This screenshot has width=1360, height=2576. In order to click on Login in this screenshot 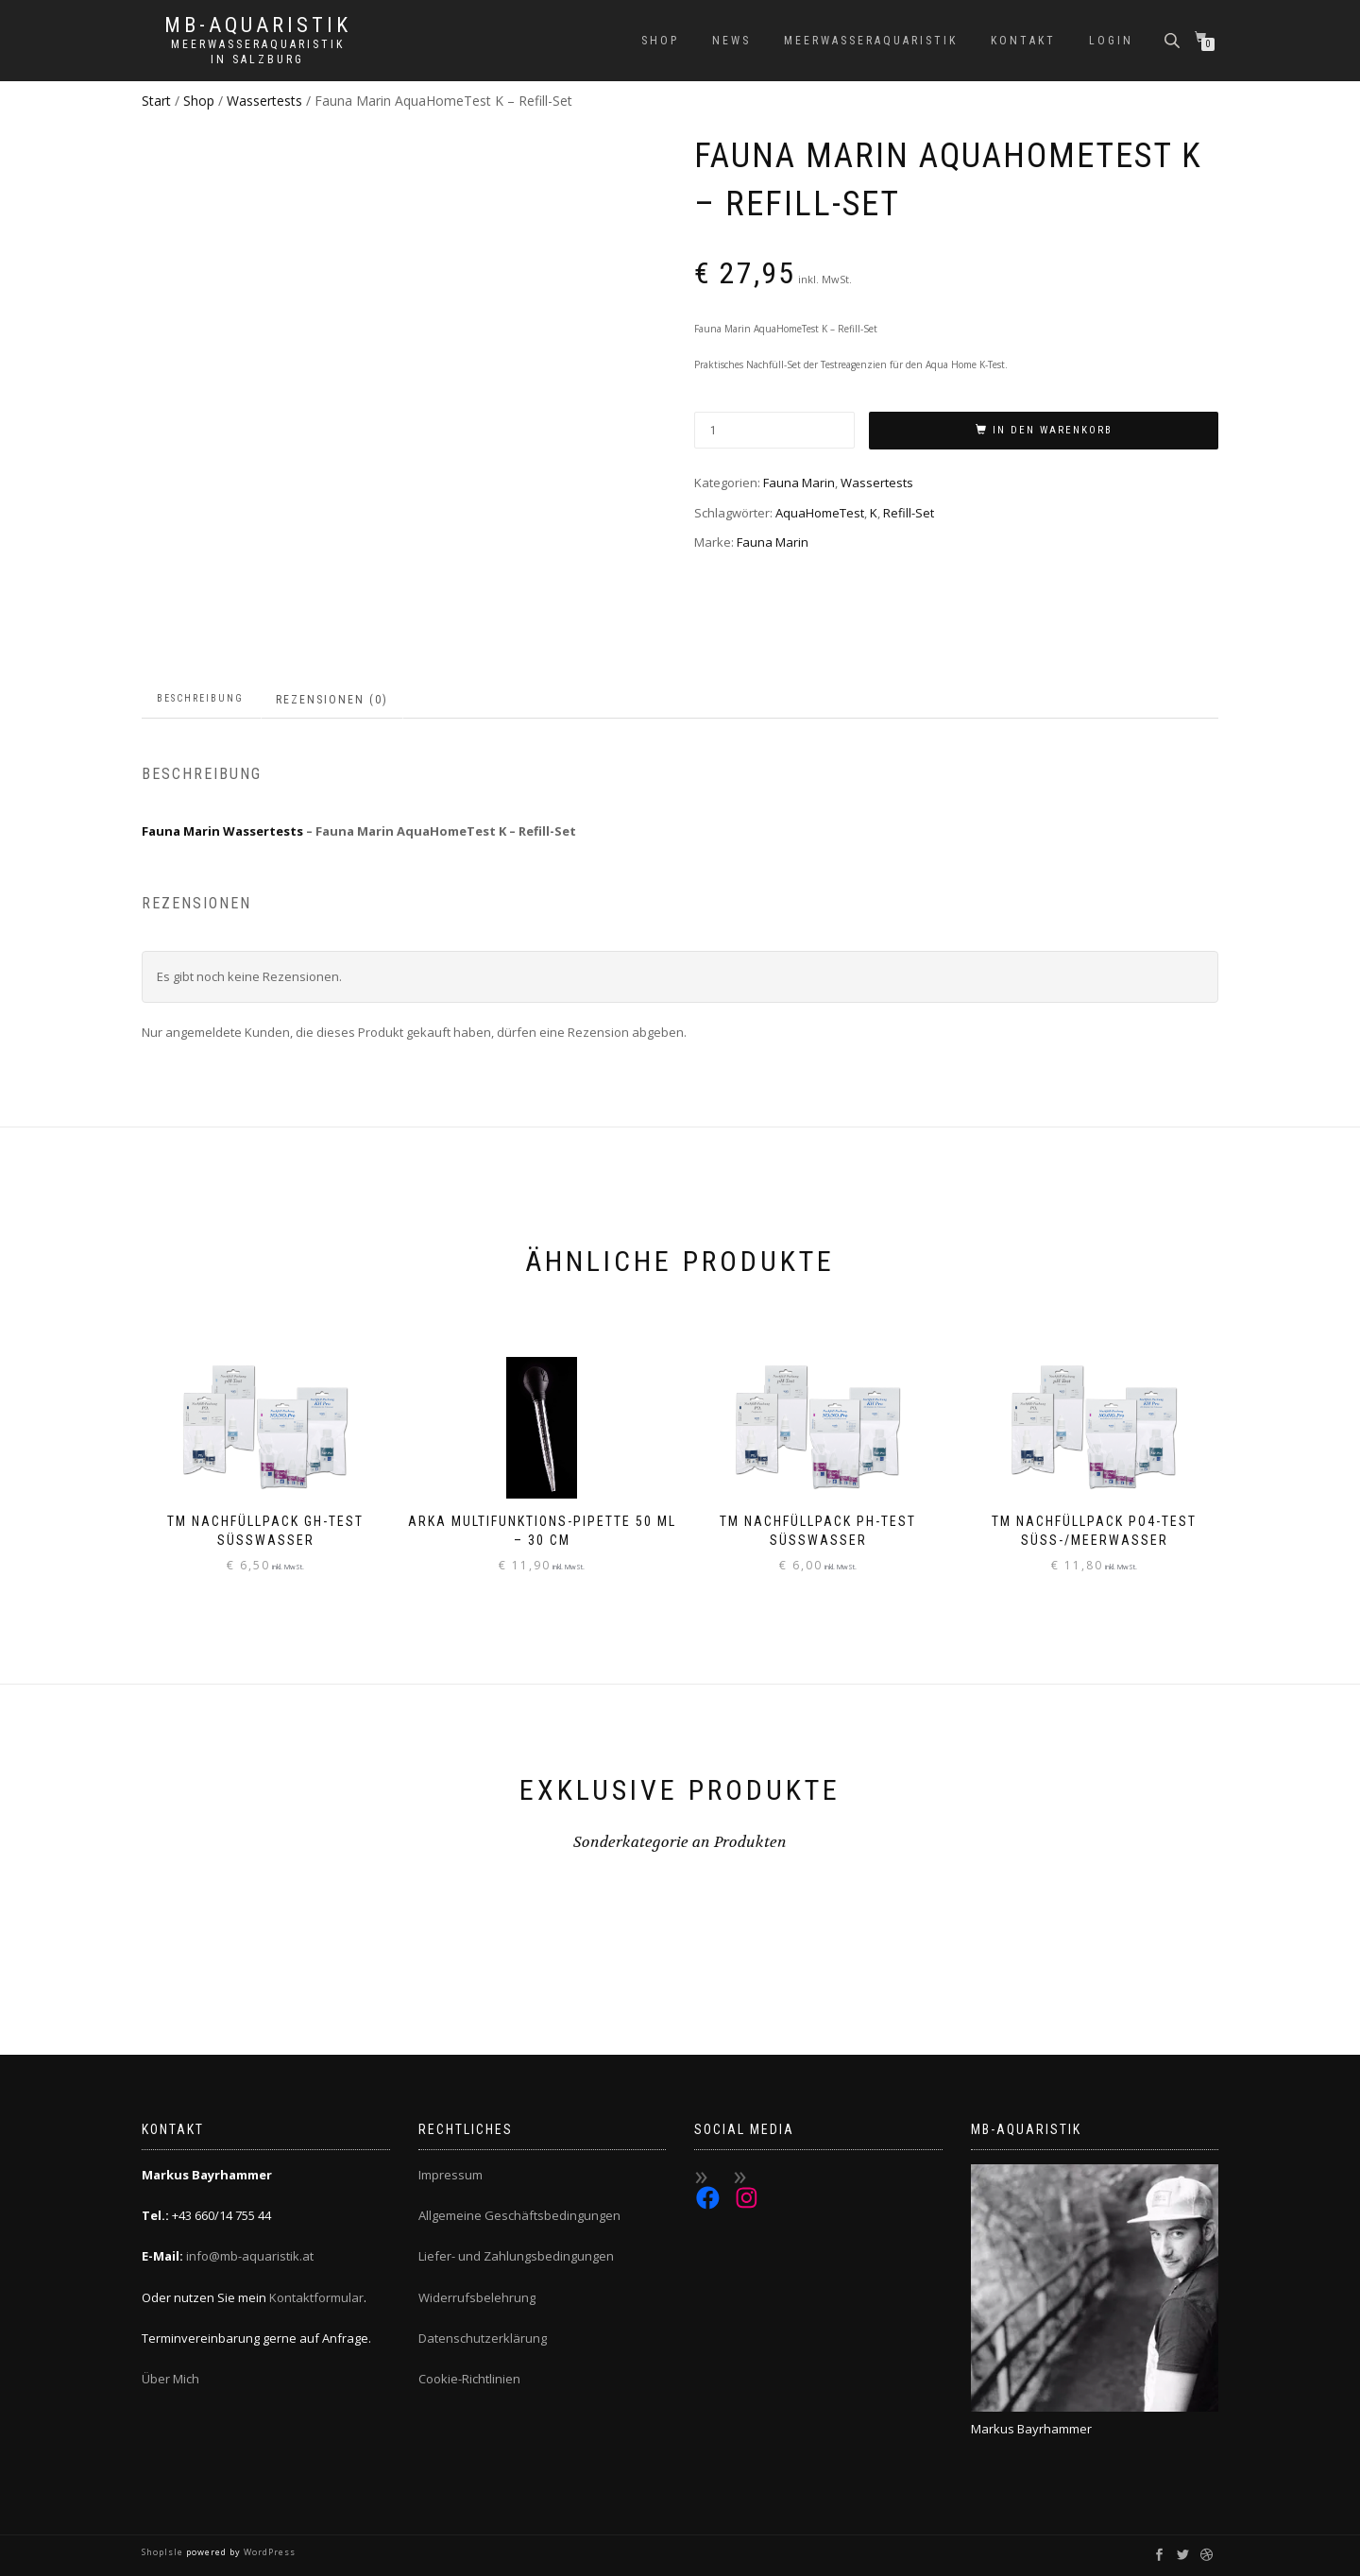, I will do `click(1111, 40)`.